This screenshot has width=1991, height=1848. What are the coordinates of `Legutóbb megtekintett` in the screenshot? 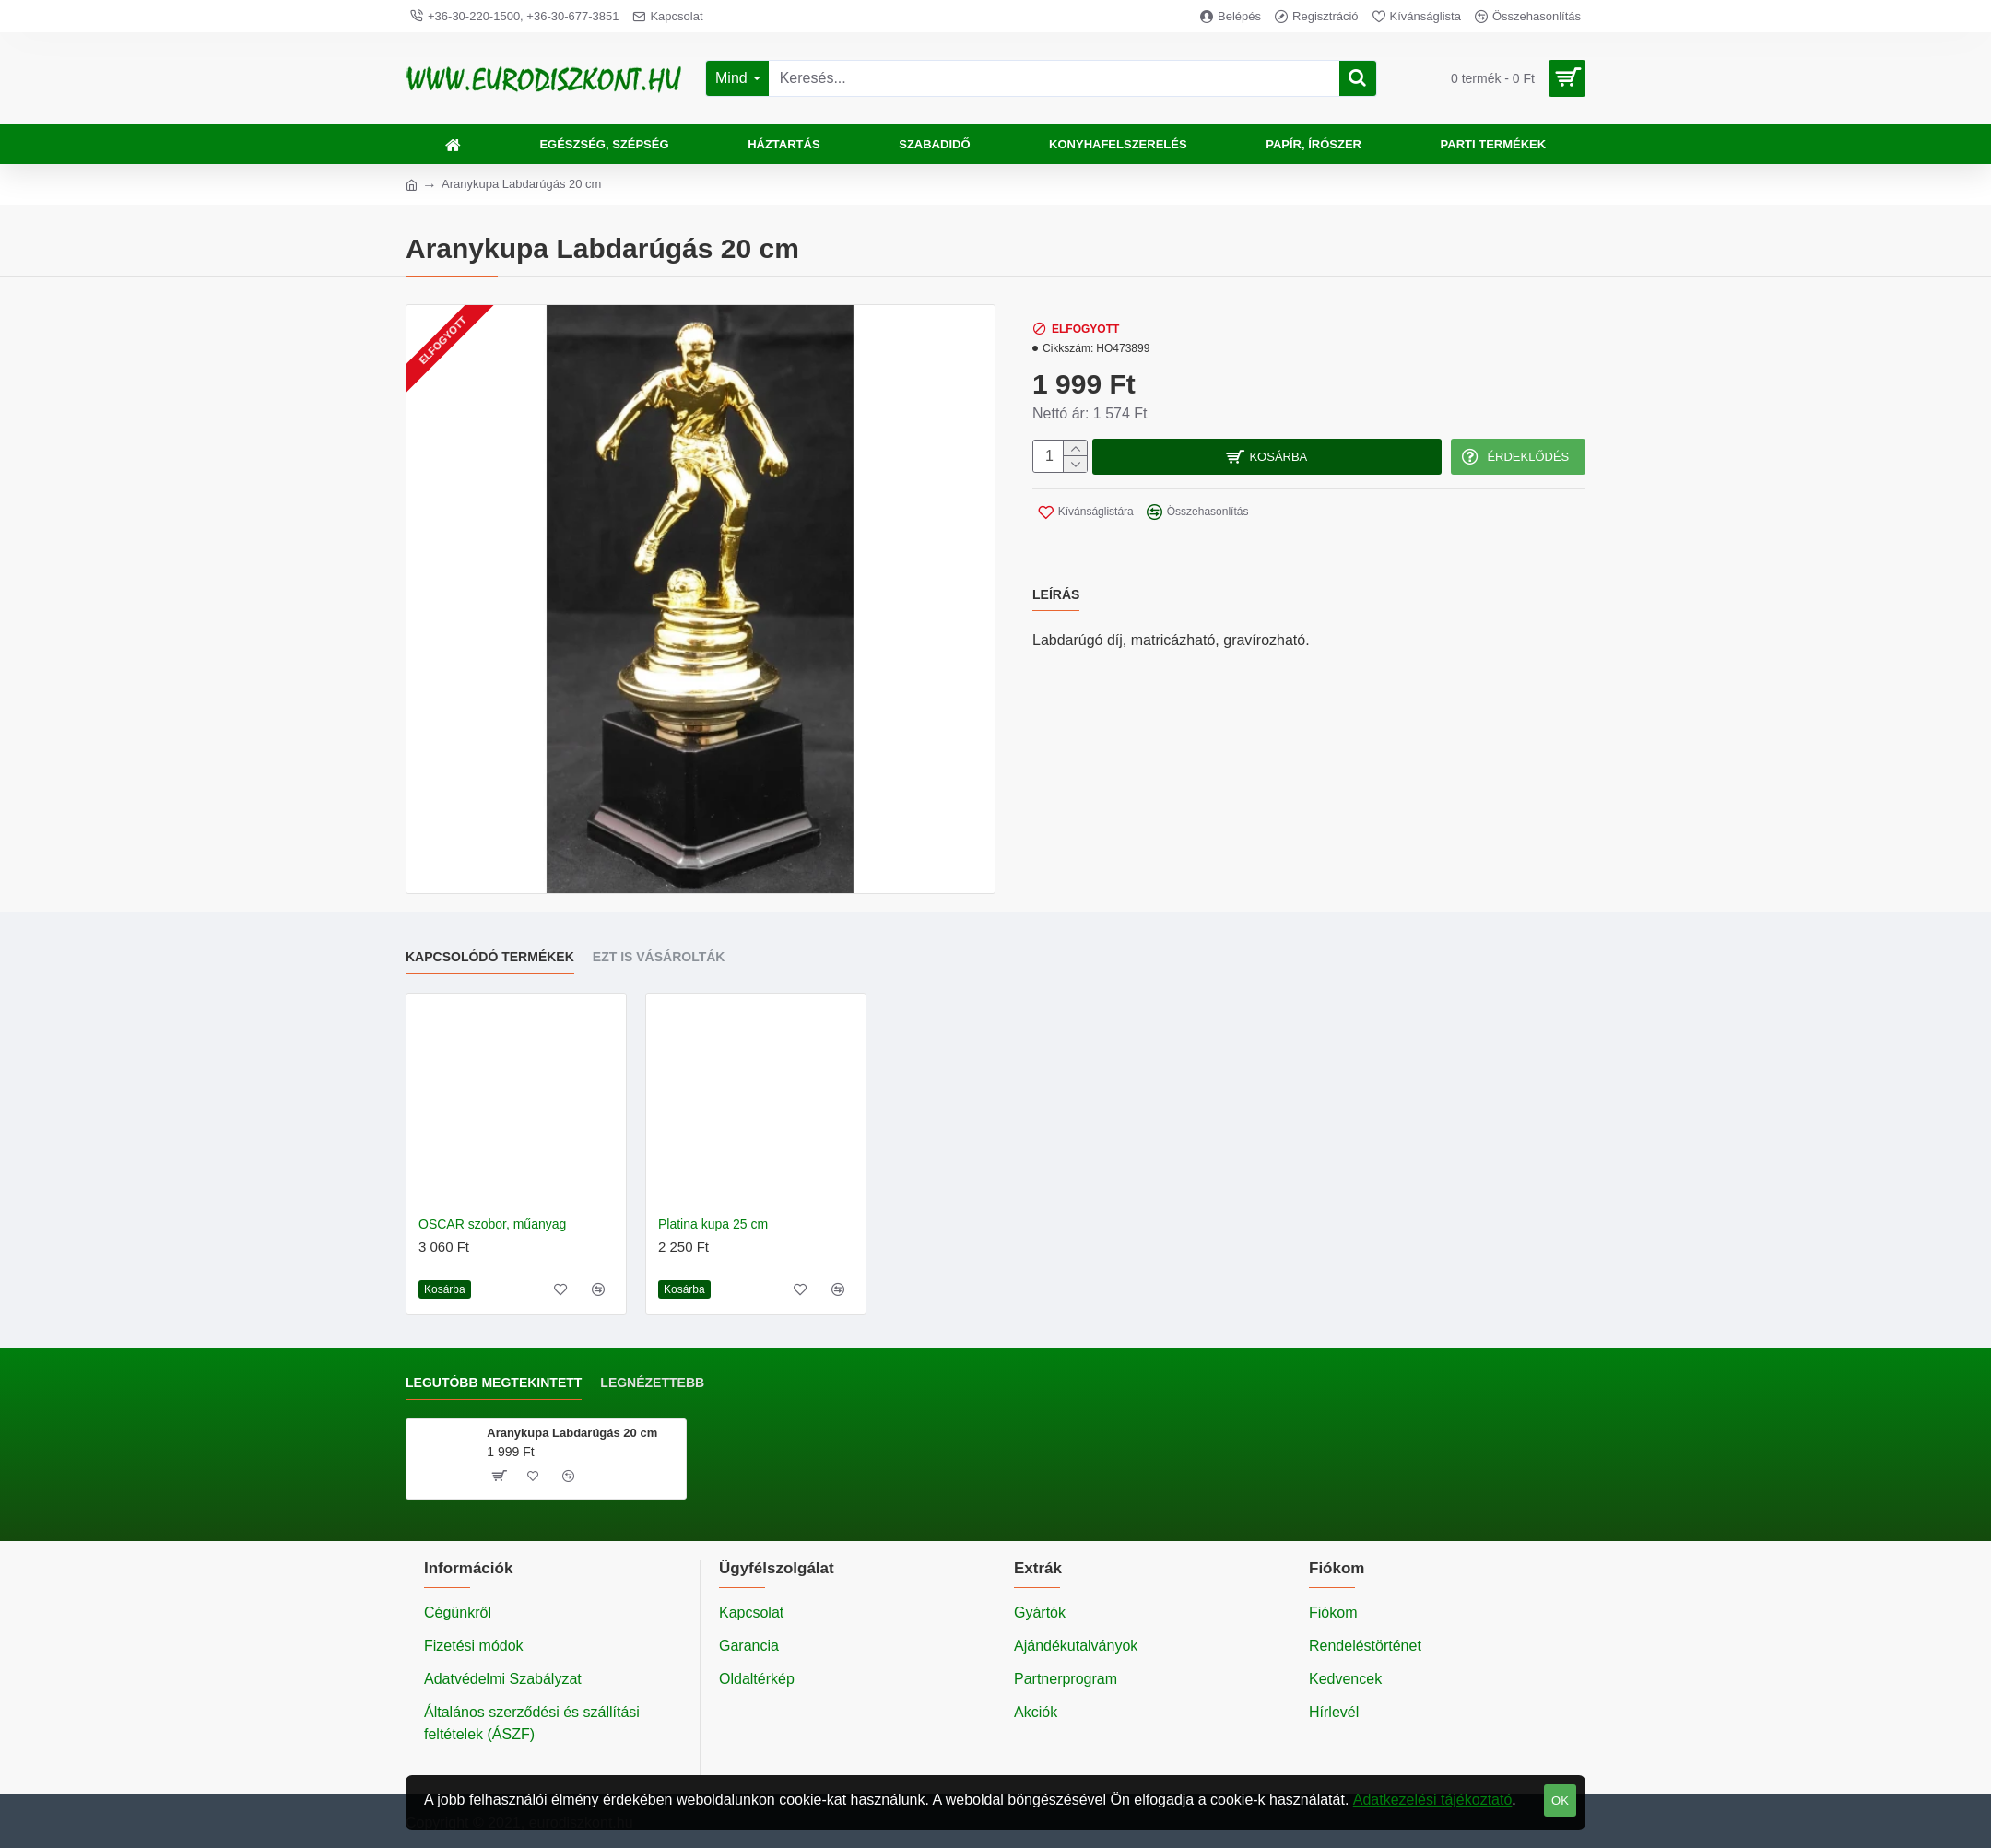 It's located at (494, 1382).